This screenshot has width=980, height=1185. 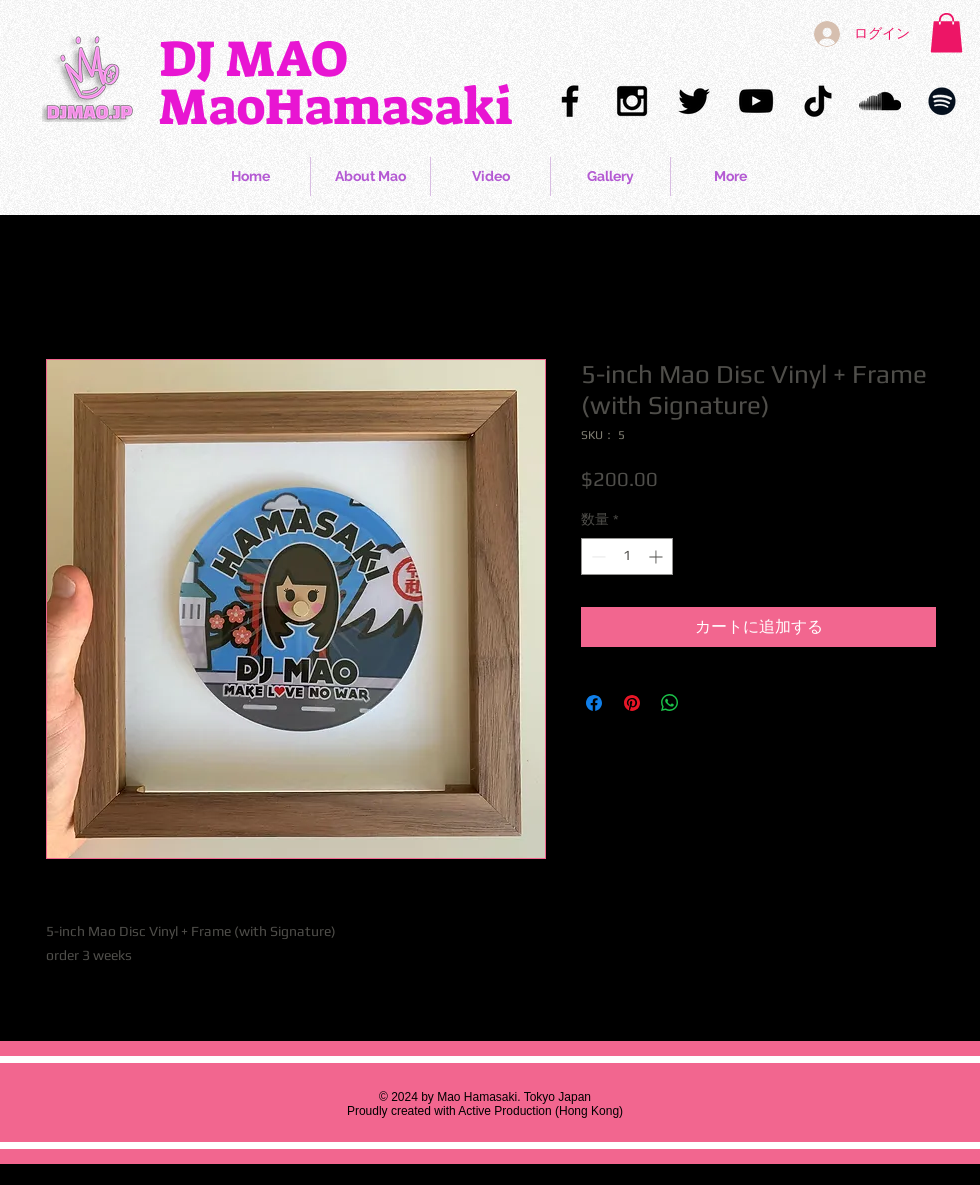 I want to click on [Mao Hamasaki Spotify], so click(x=942, y=101).